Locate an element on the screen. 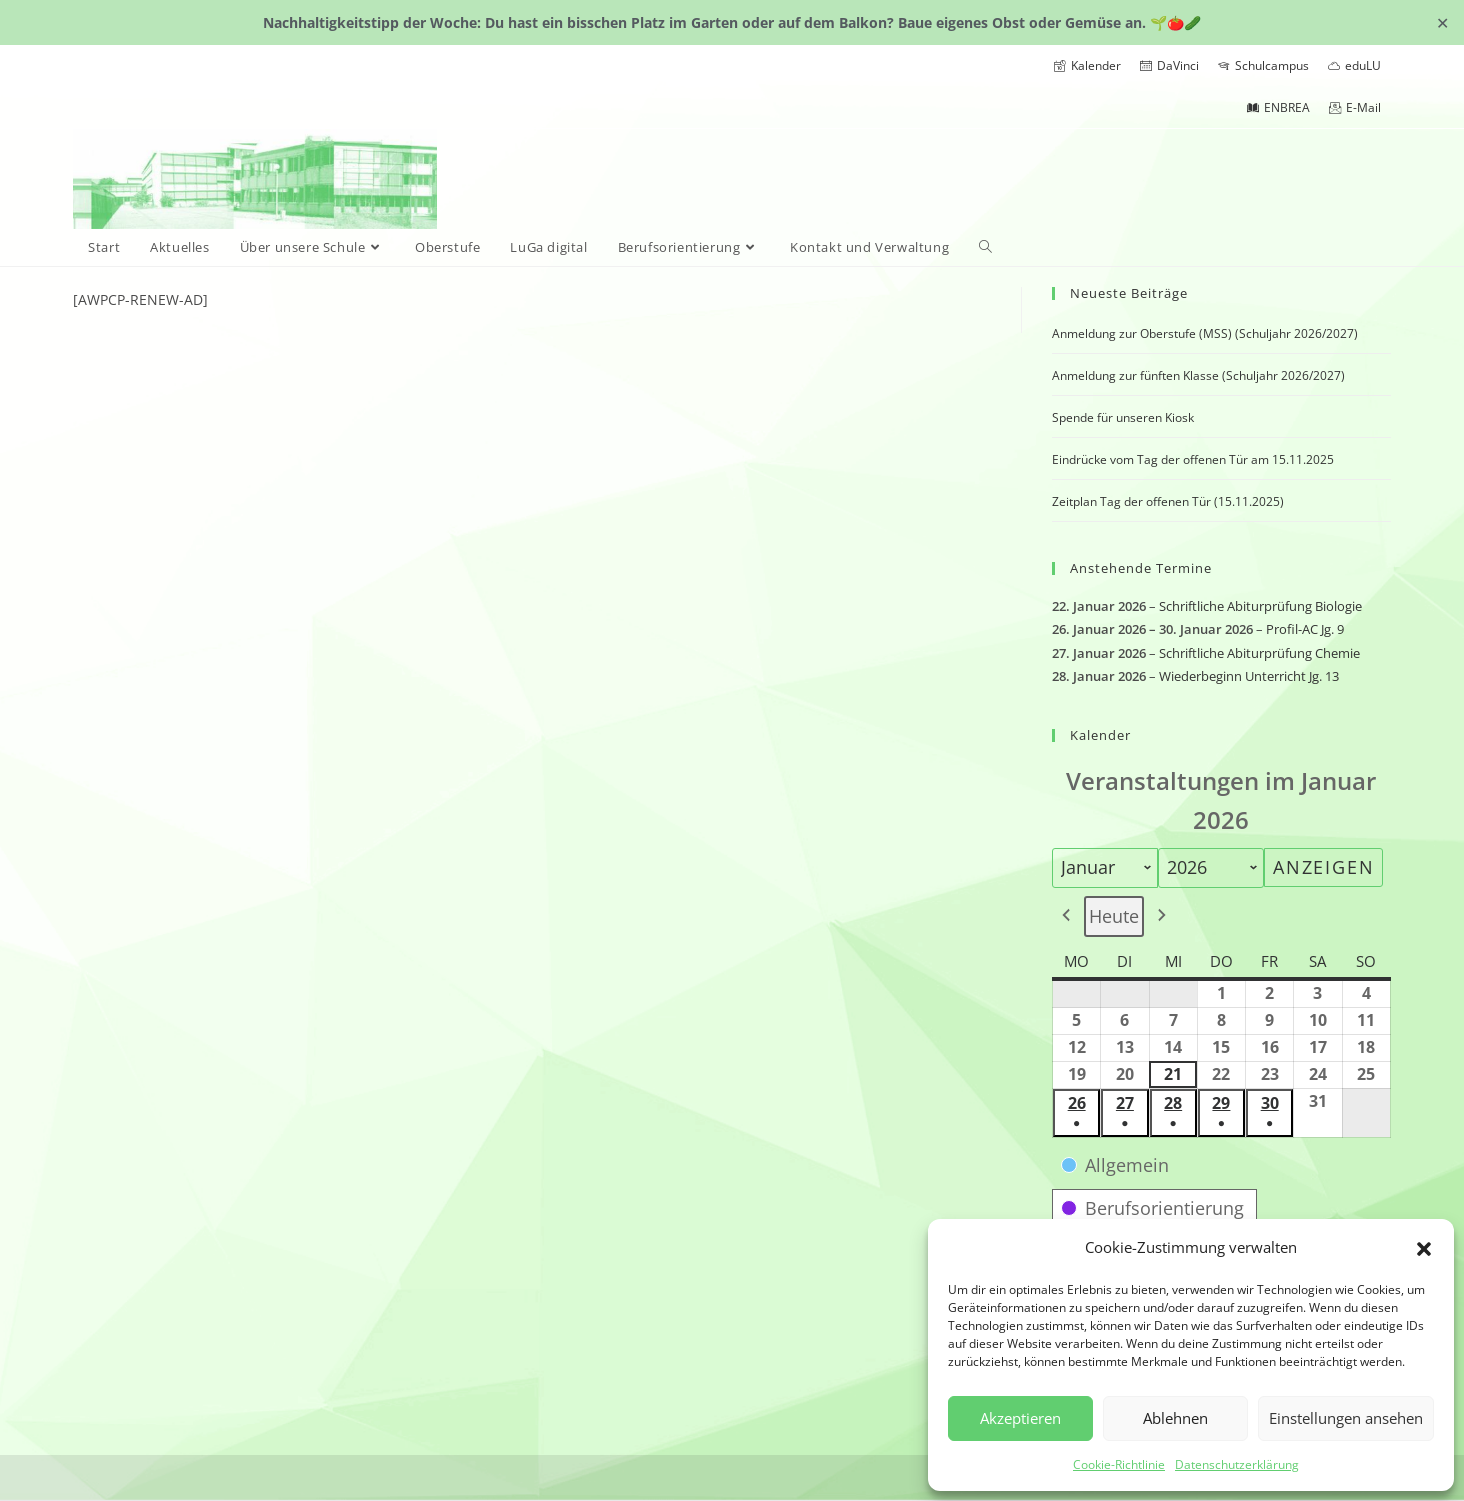 This screenshot has width=1464, height=1501. Cookie-Richtlinie is located at coordinates (1119, 1464).